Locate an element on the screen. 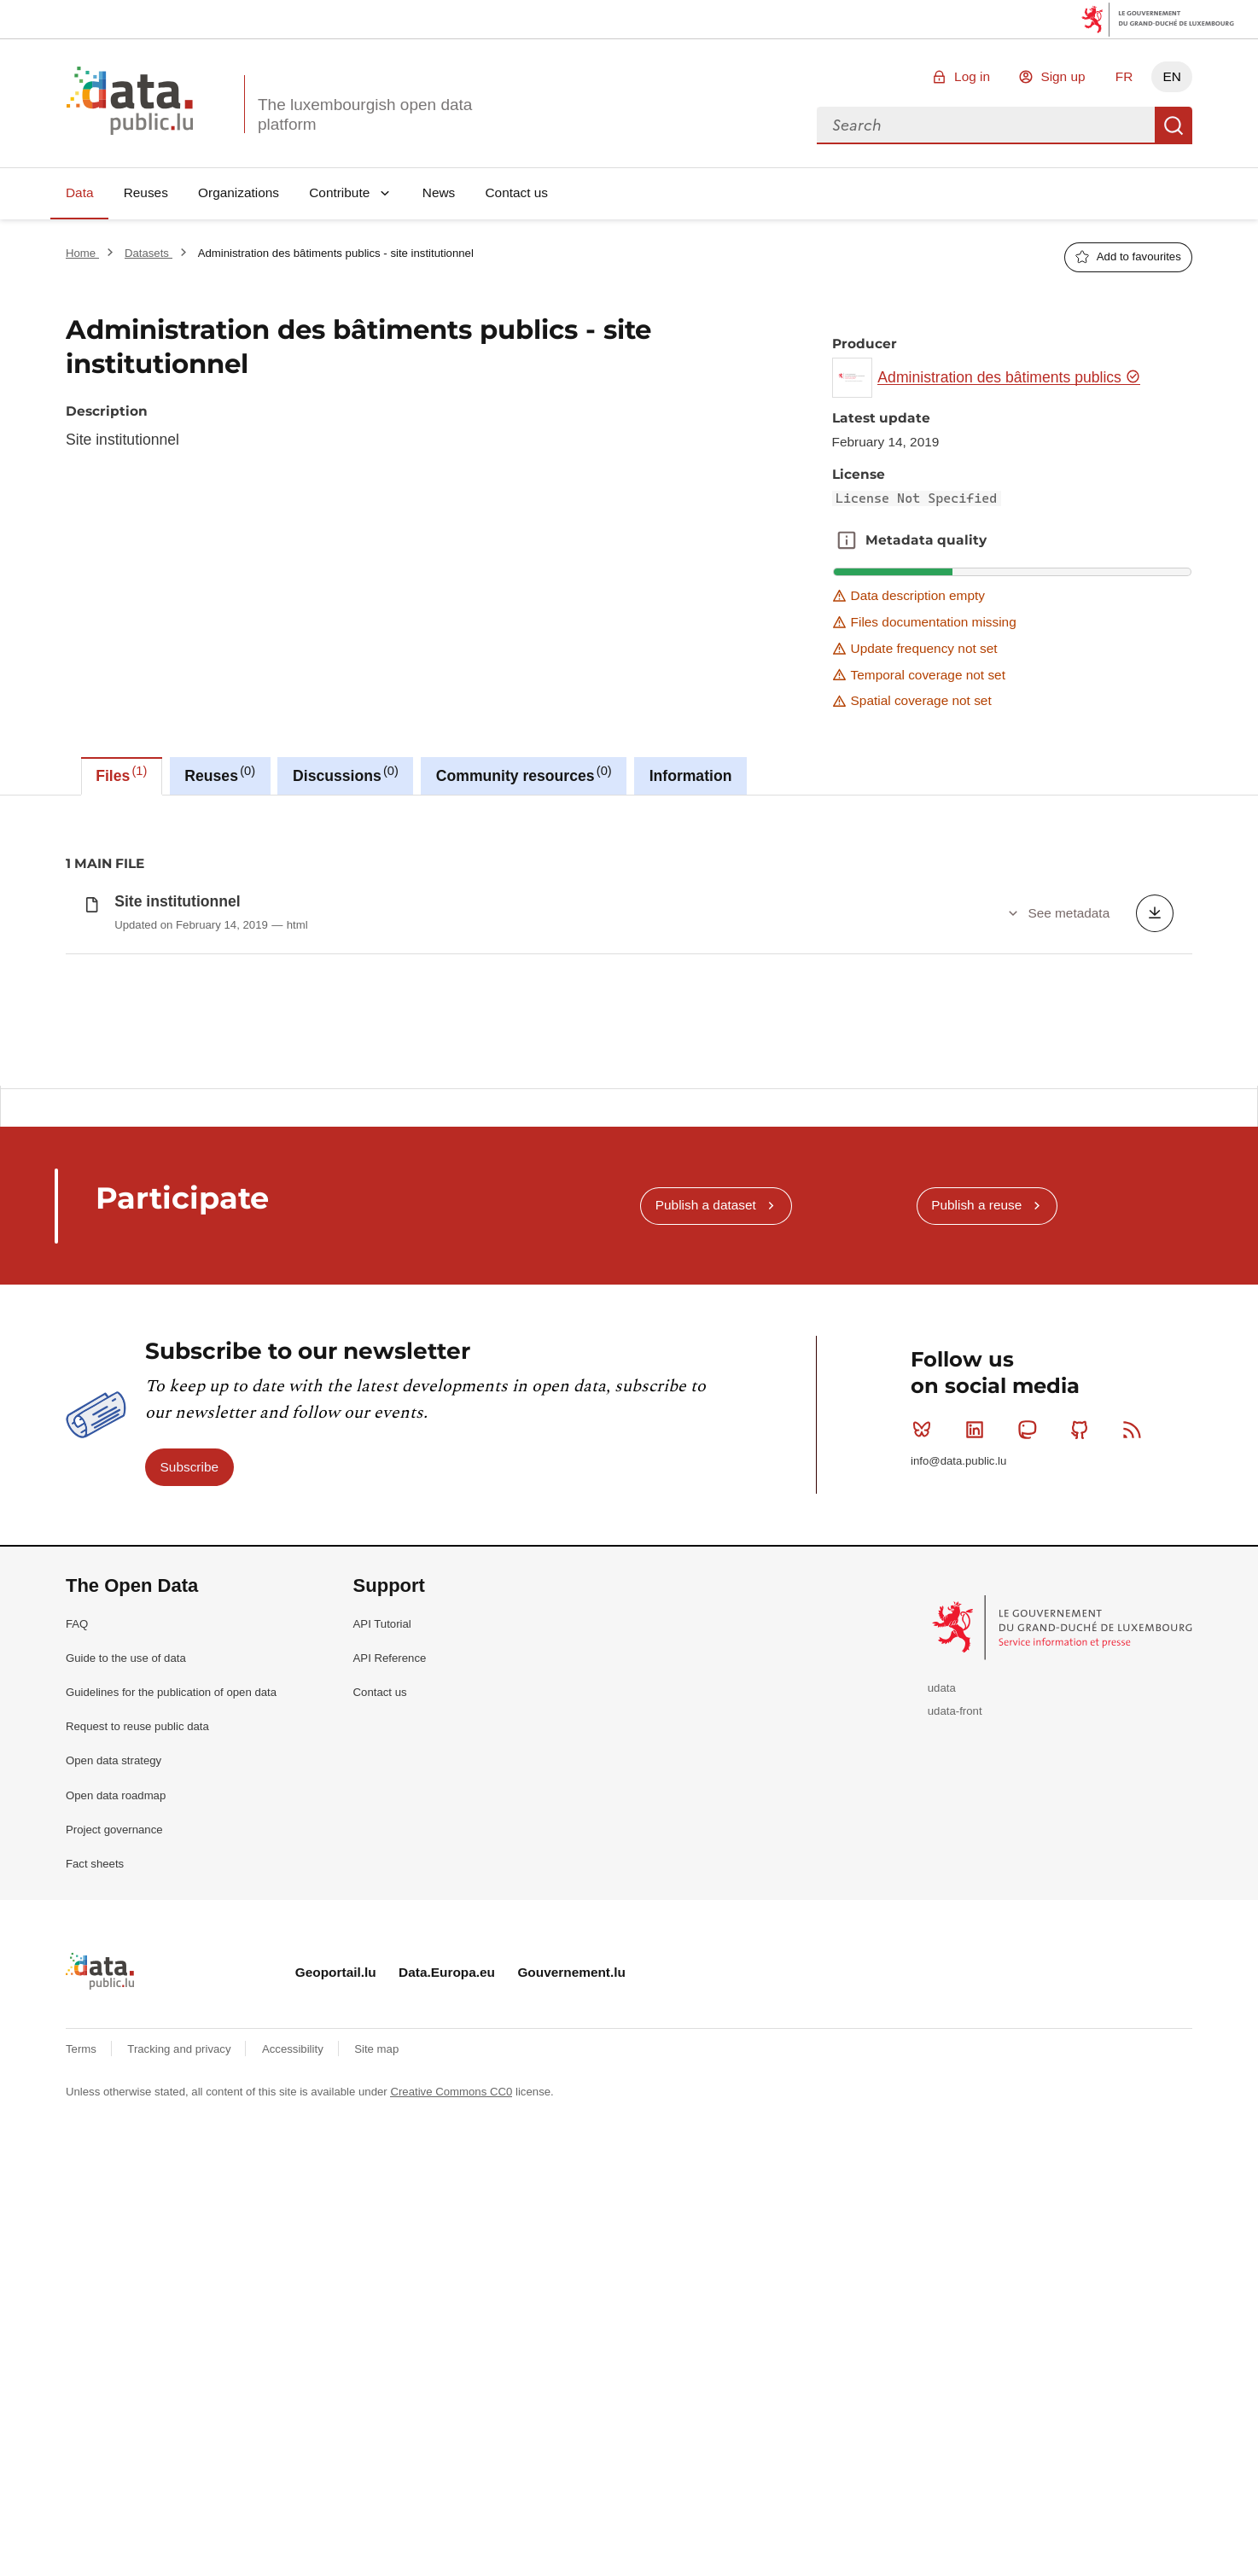 This screenshot has width=1258, height=2576. udata is located at coordinates (942, 2047).